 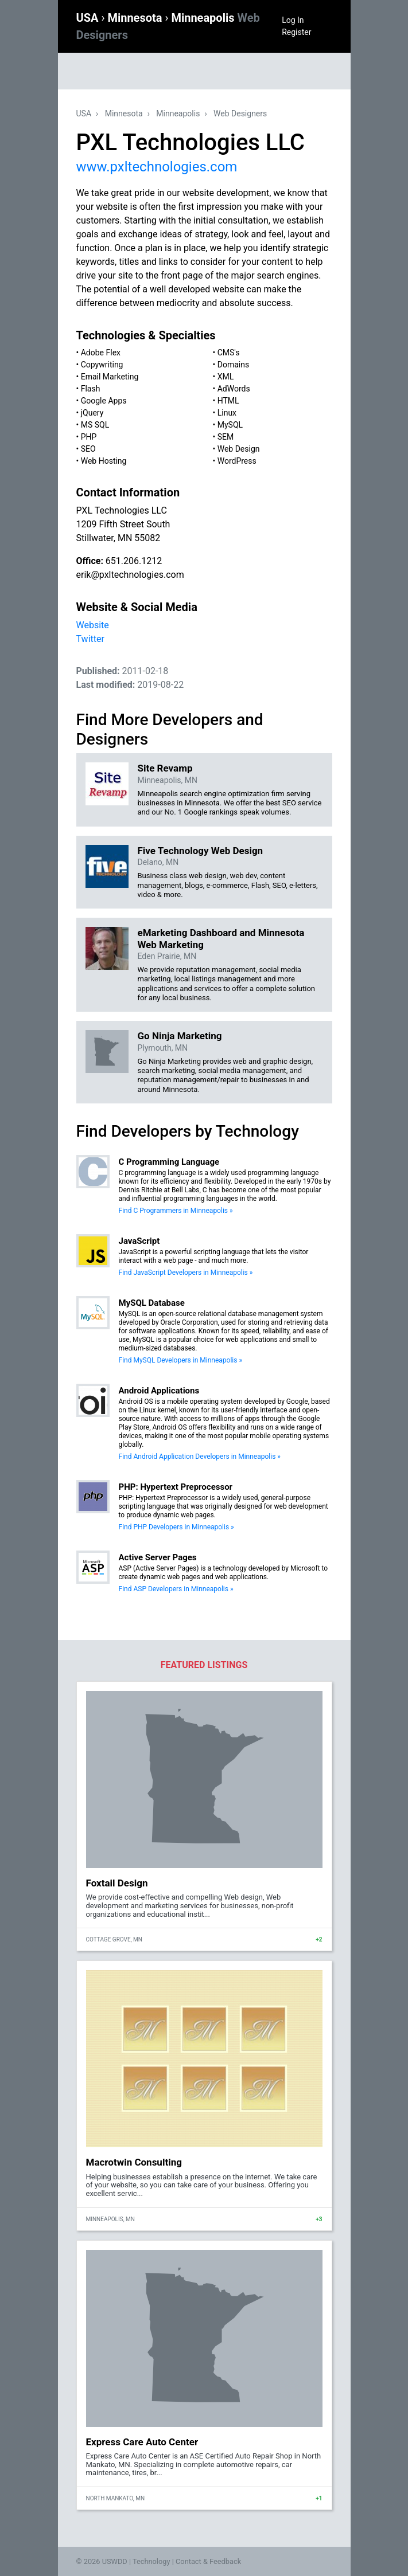 I want to click on Express Care Auto Center, so click(x=142, y=2442).